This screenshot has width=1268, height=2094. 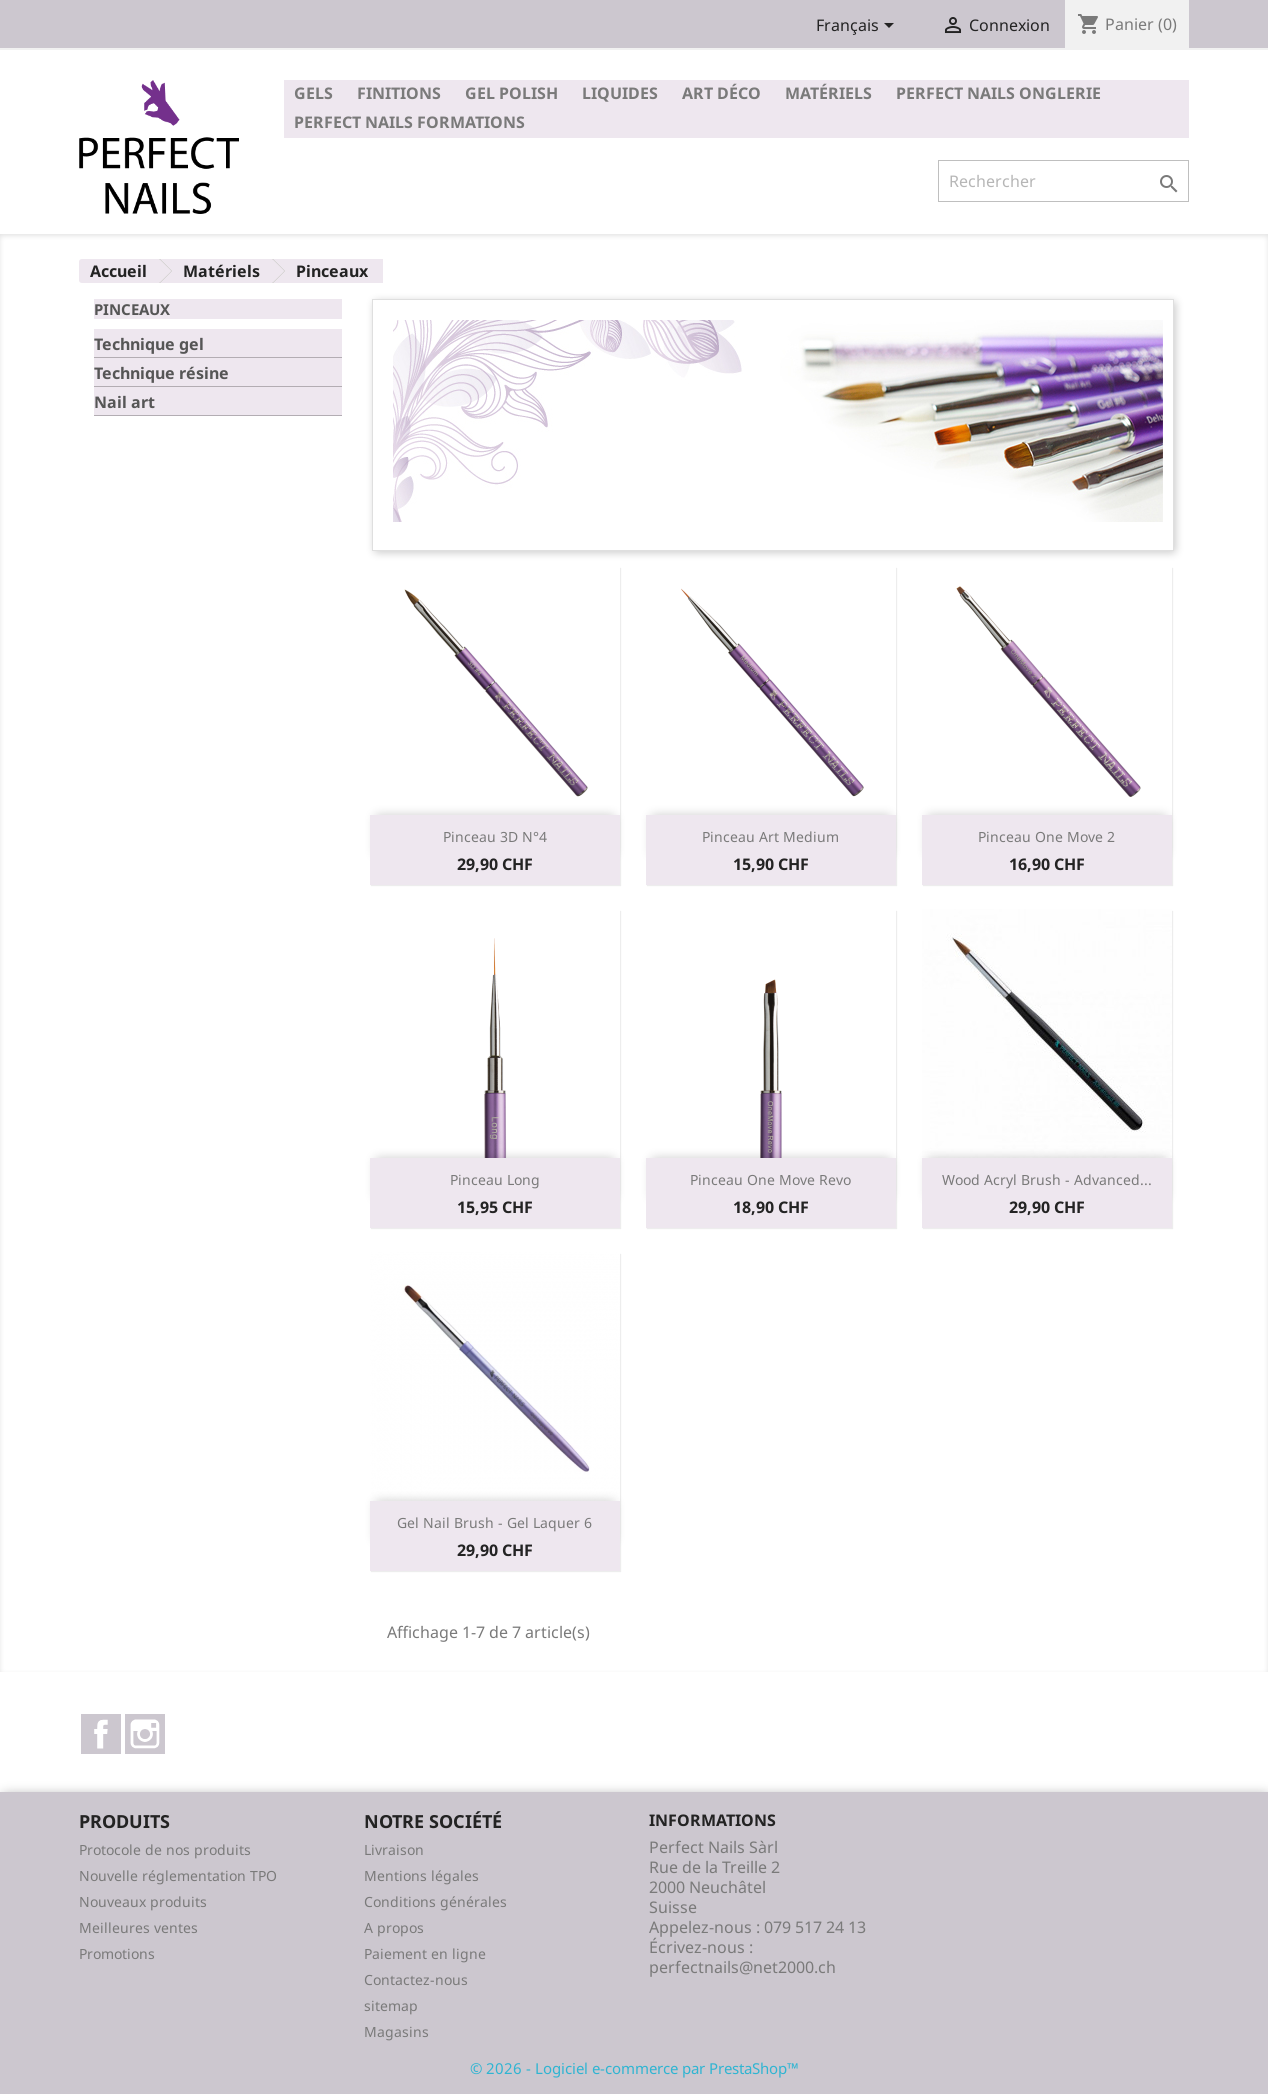 I want to click on Technique résine, so click(x=161, y=373).